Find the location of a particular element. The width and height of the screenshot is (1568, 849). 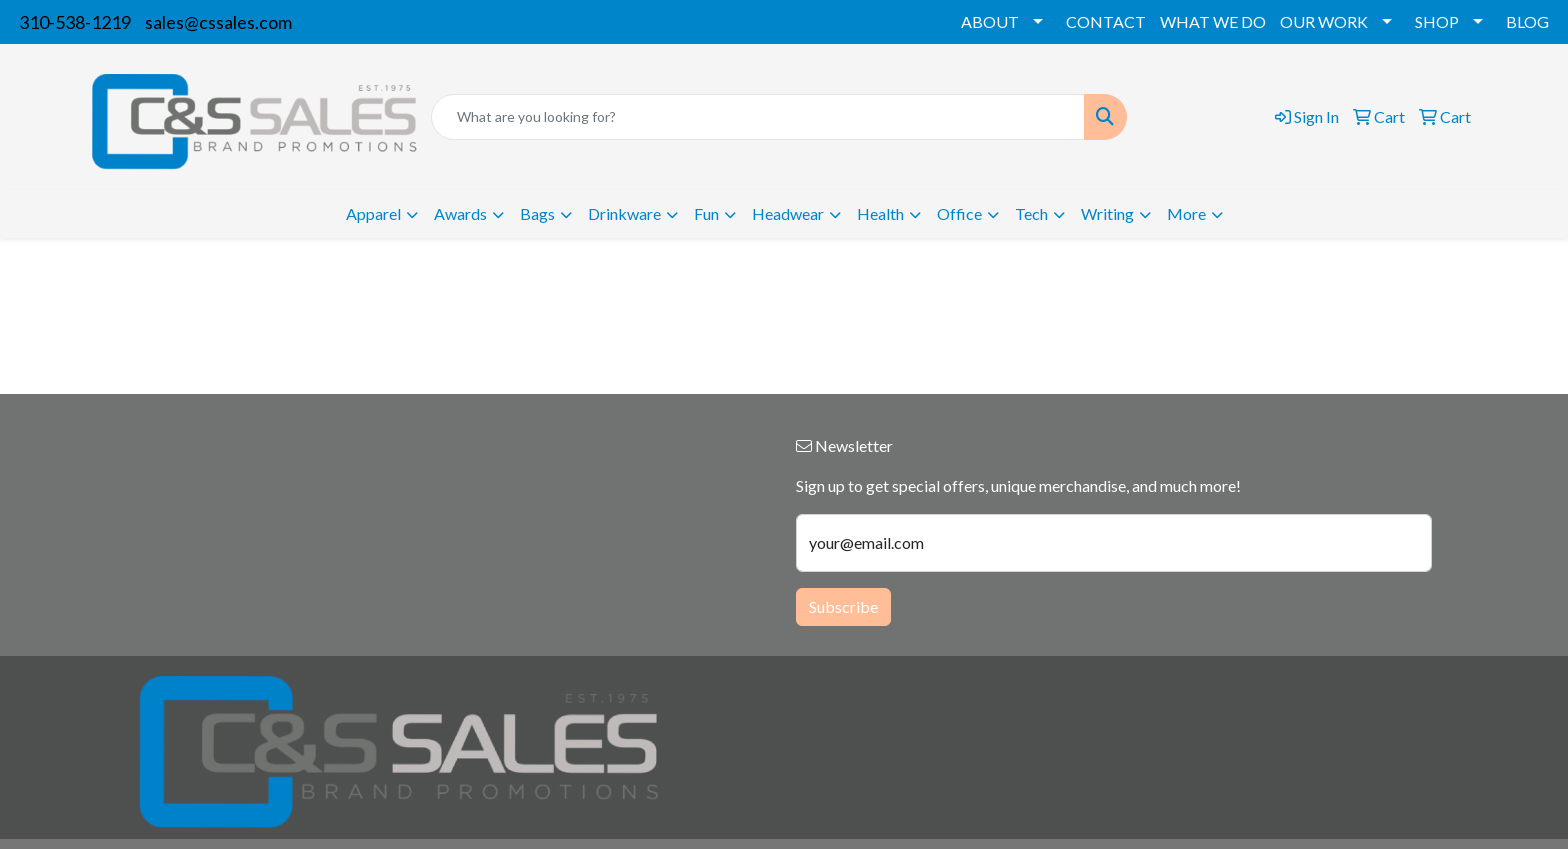

Subscribe is located at coordinates (843, 606).